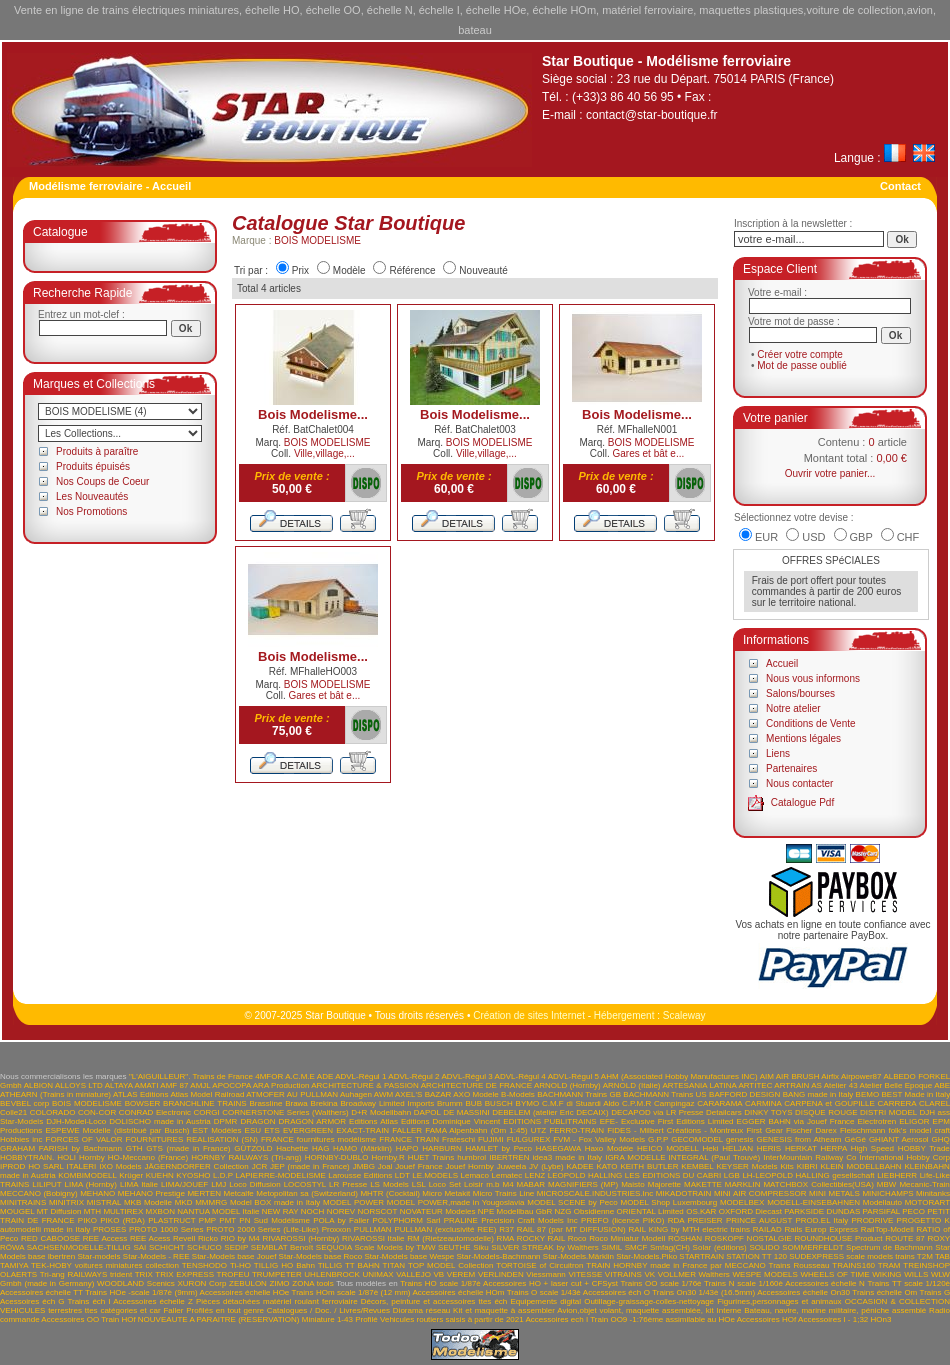  What do you see at coordinates (466, 1076) in the screenshot?
I see `ADVL-Régul 3` at bounding box center [466, 1076].